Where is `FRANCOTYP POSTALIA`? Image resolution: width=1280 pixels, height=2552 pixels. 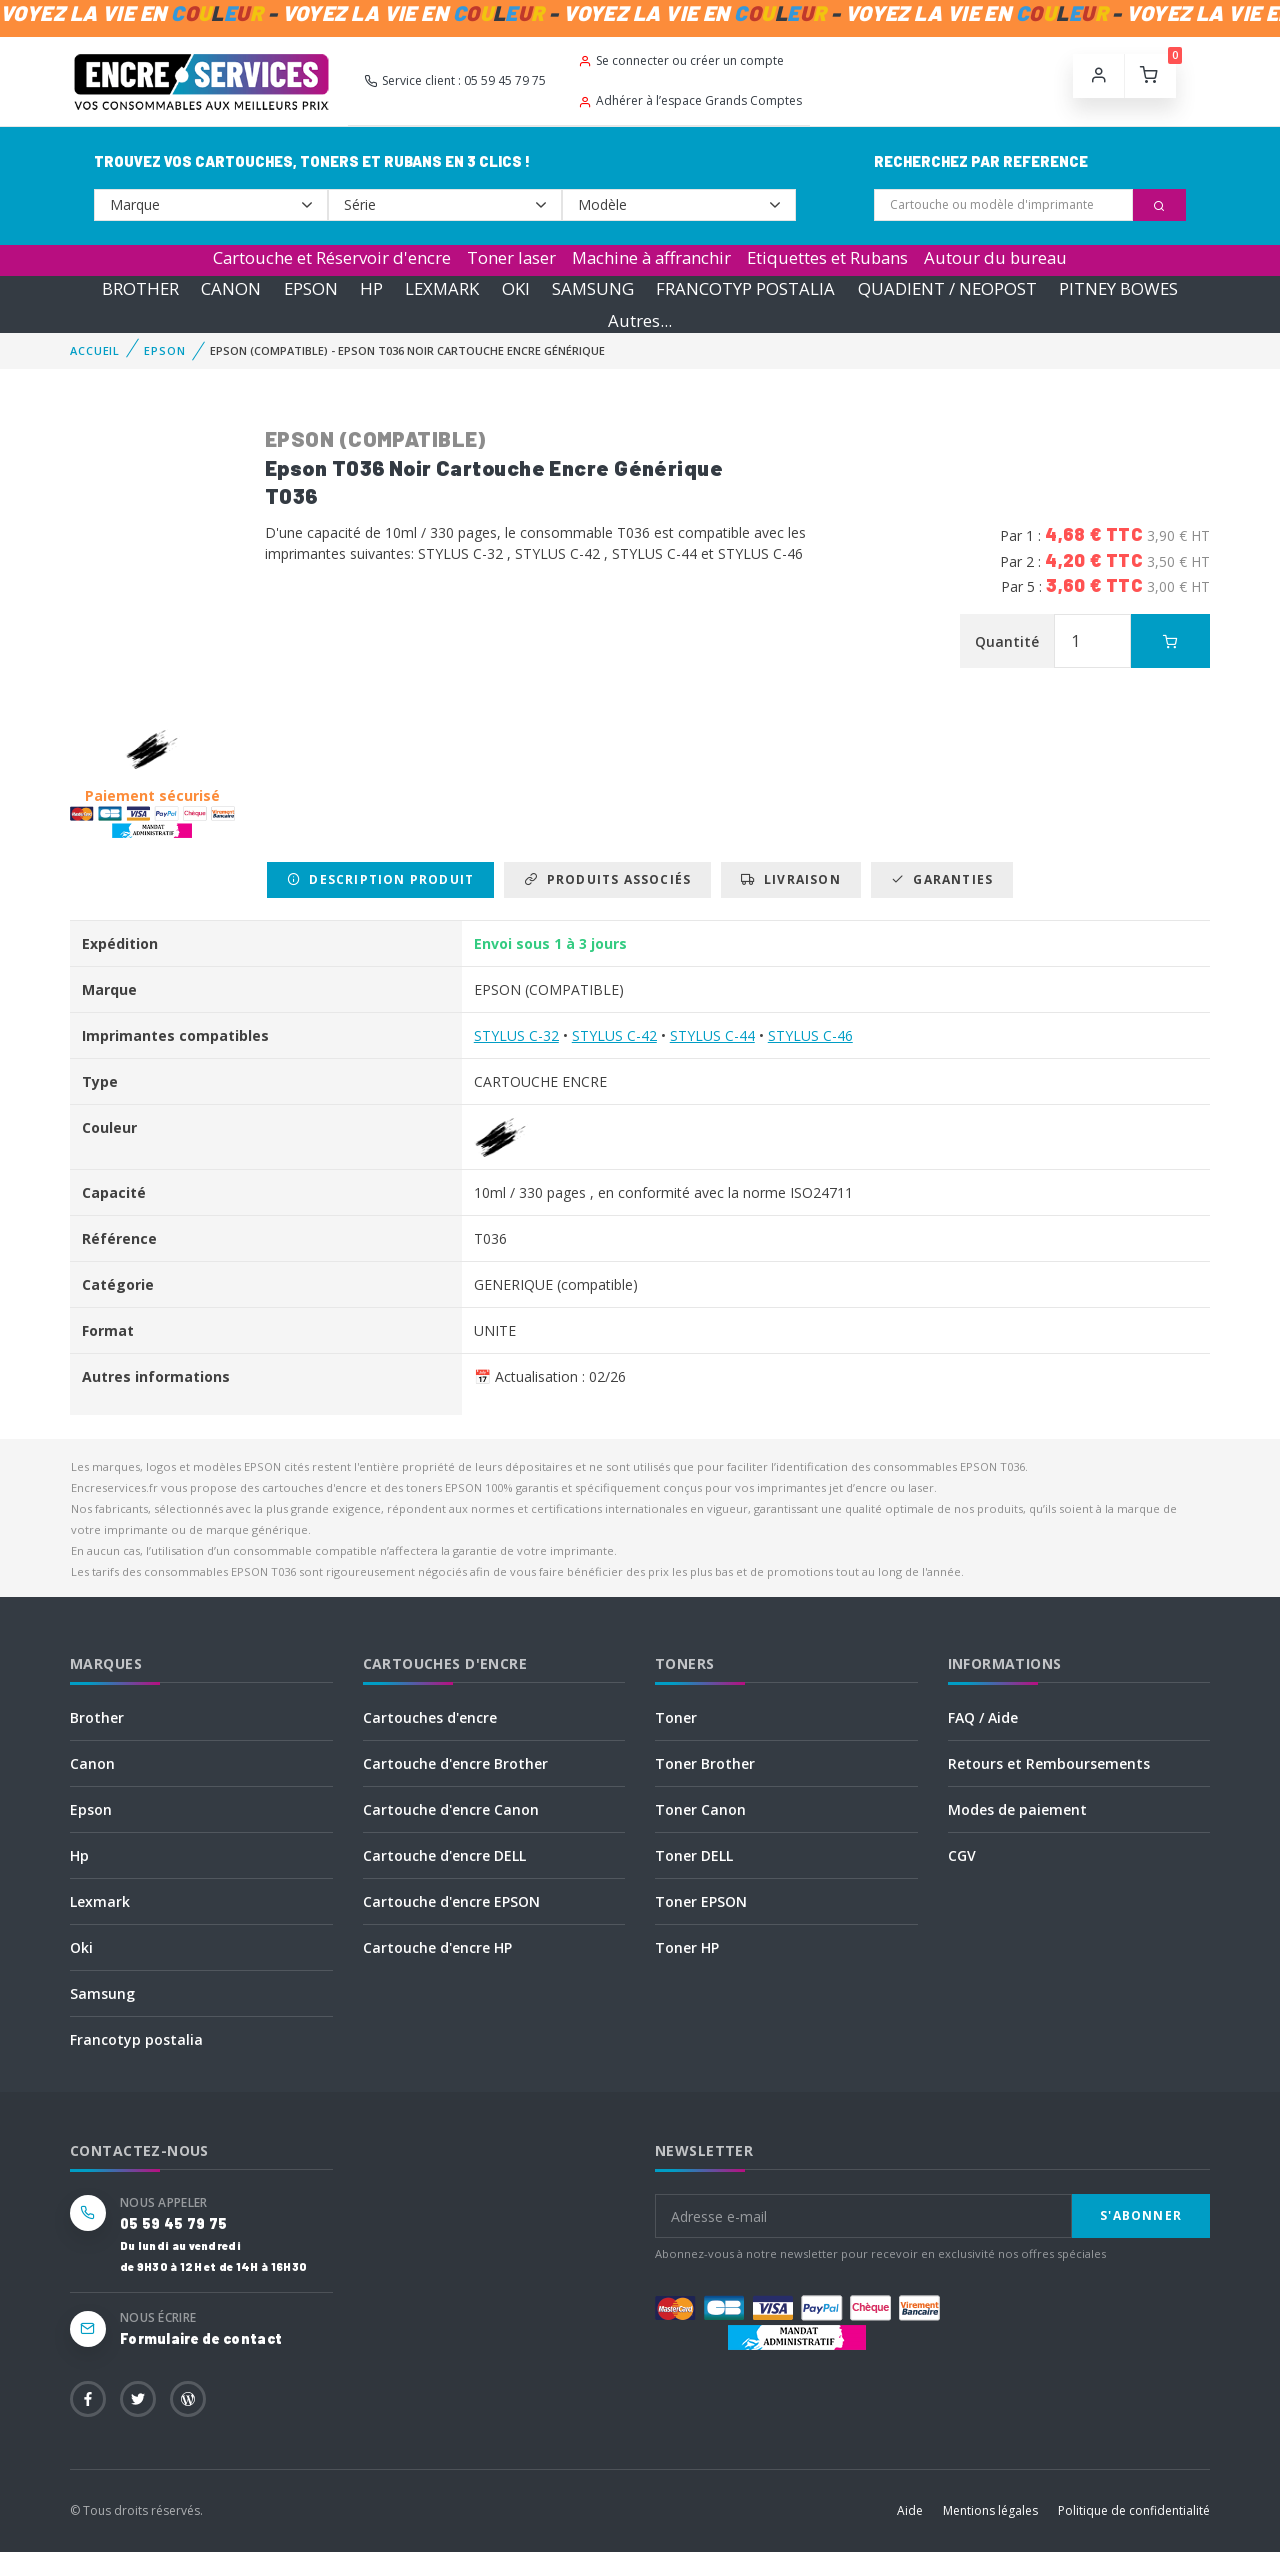
FRANCOTYP POSTALIA is located at coordinates (745, 288).